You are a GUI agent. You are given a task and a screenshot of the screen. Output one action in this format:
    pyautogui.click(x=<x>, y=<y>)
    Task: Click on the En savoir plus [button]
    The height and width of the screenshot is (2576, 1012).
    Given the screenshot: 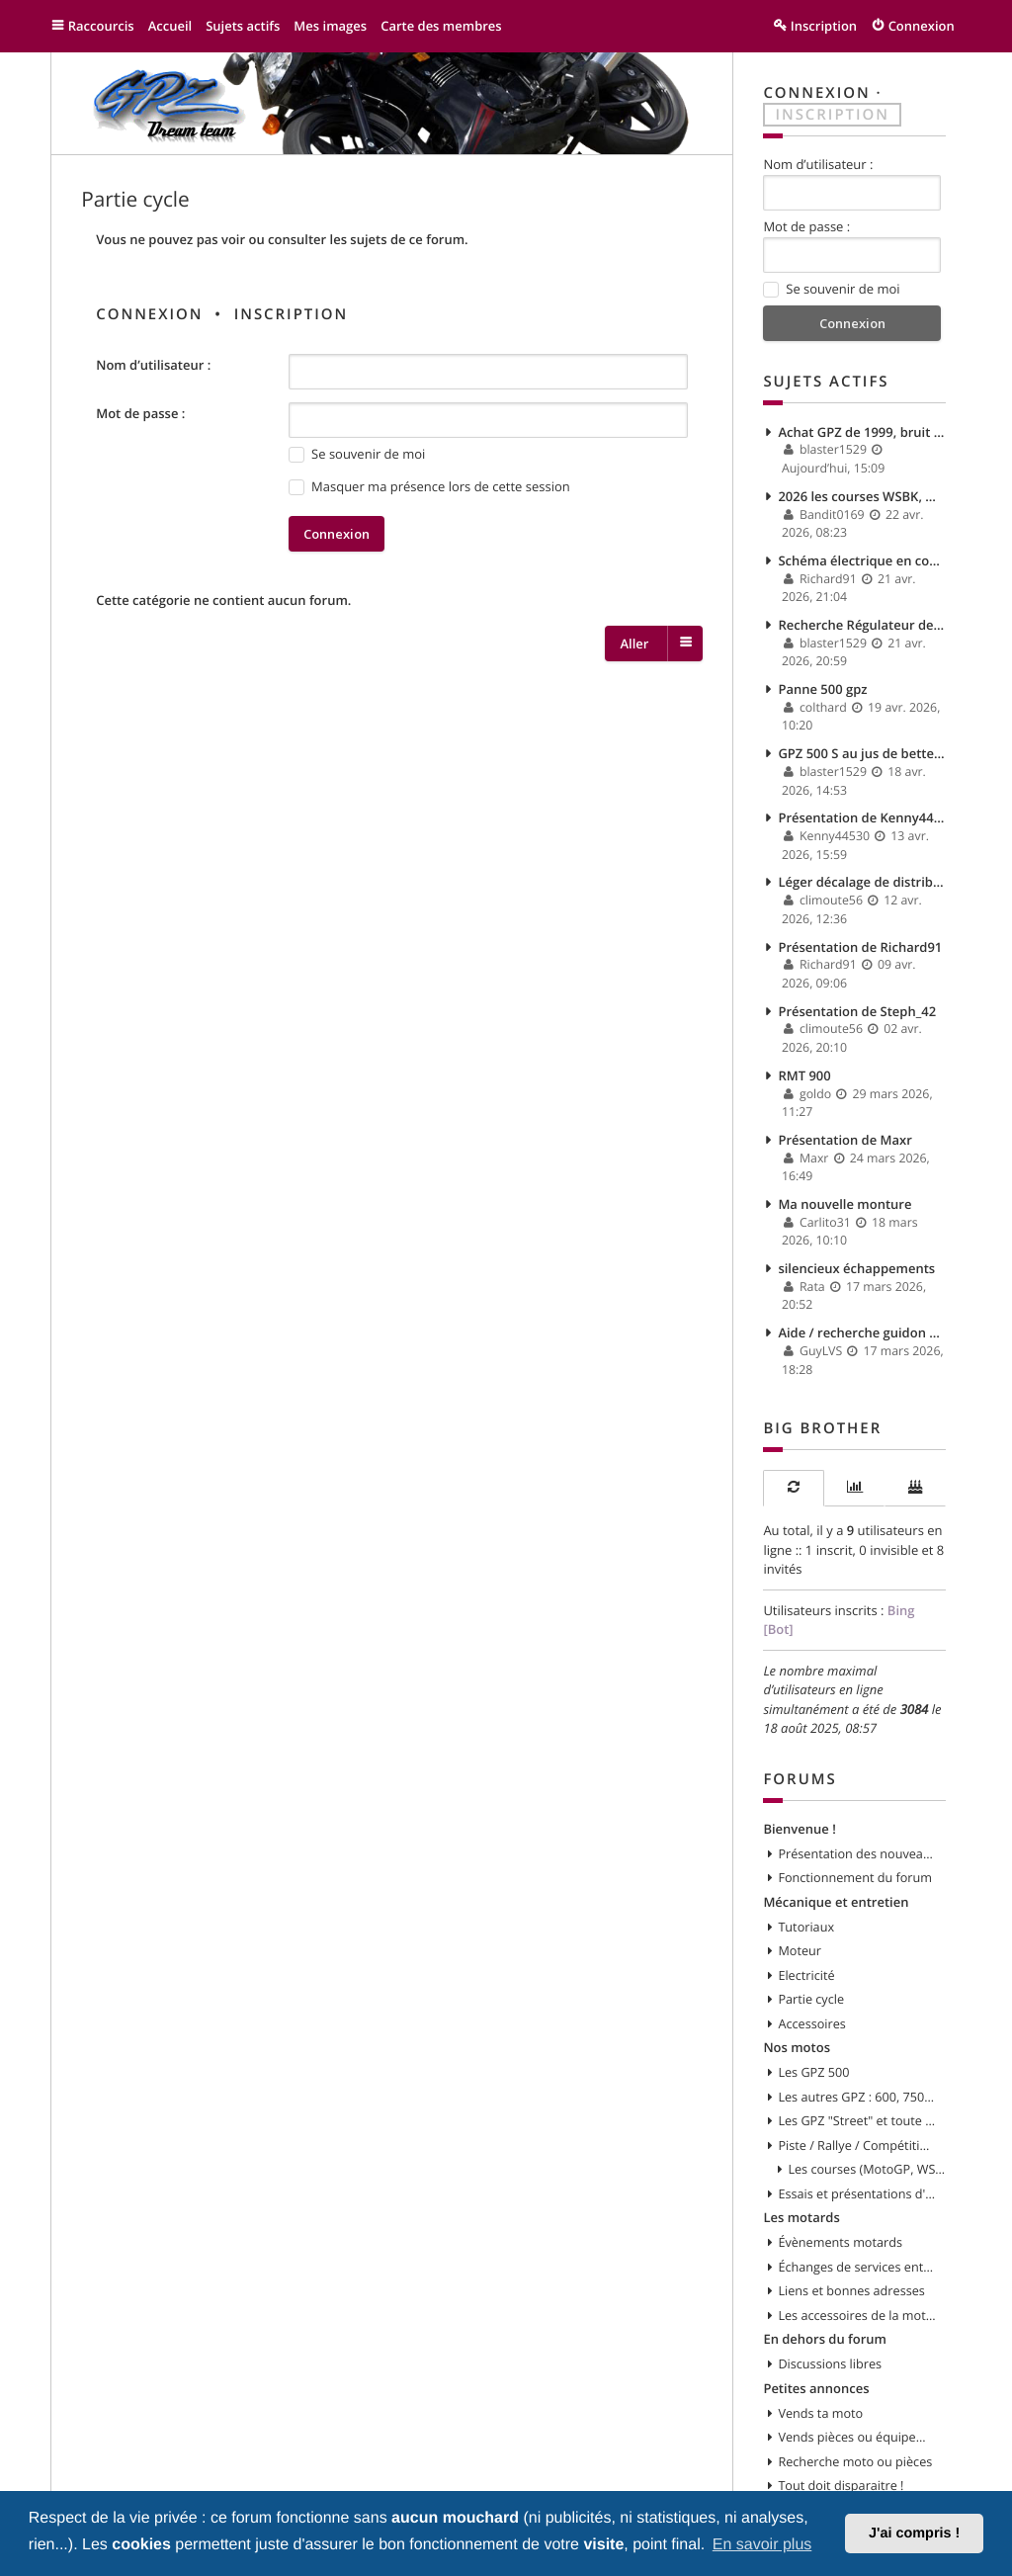 What is the action you would take?
    pyautogui.click(x=762, y=2544)
    